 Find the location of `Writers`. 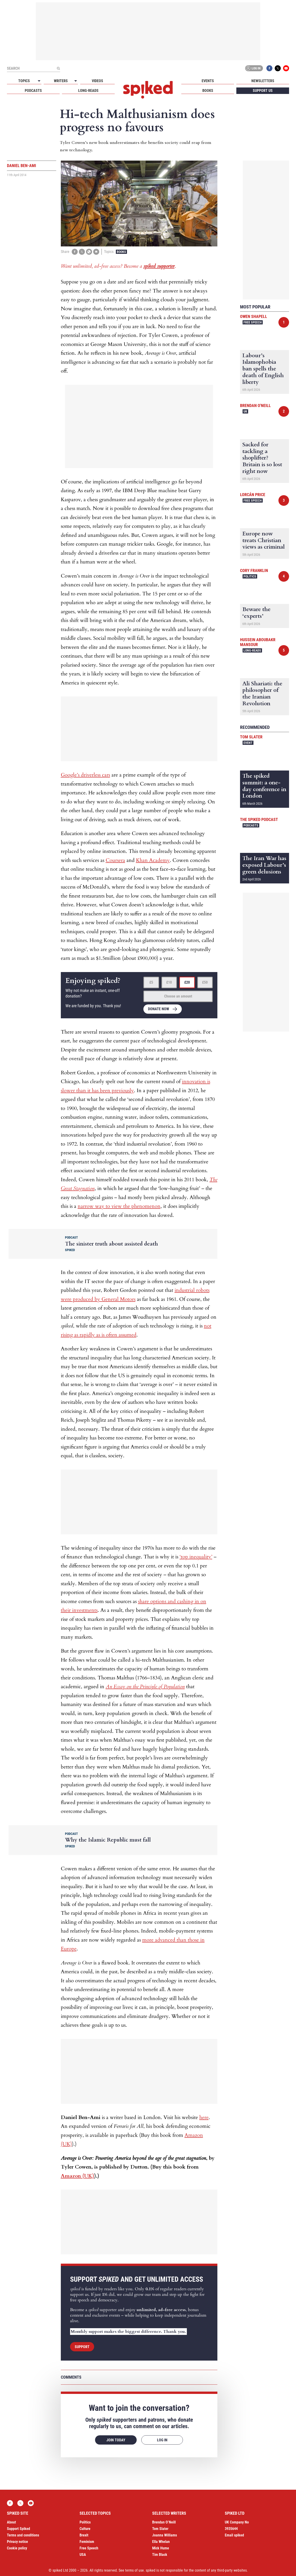

Writers is located at coordinates (61, 81).